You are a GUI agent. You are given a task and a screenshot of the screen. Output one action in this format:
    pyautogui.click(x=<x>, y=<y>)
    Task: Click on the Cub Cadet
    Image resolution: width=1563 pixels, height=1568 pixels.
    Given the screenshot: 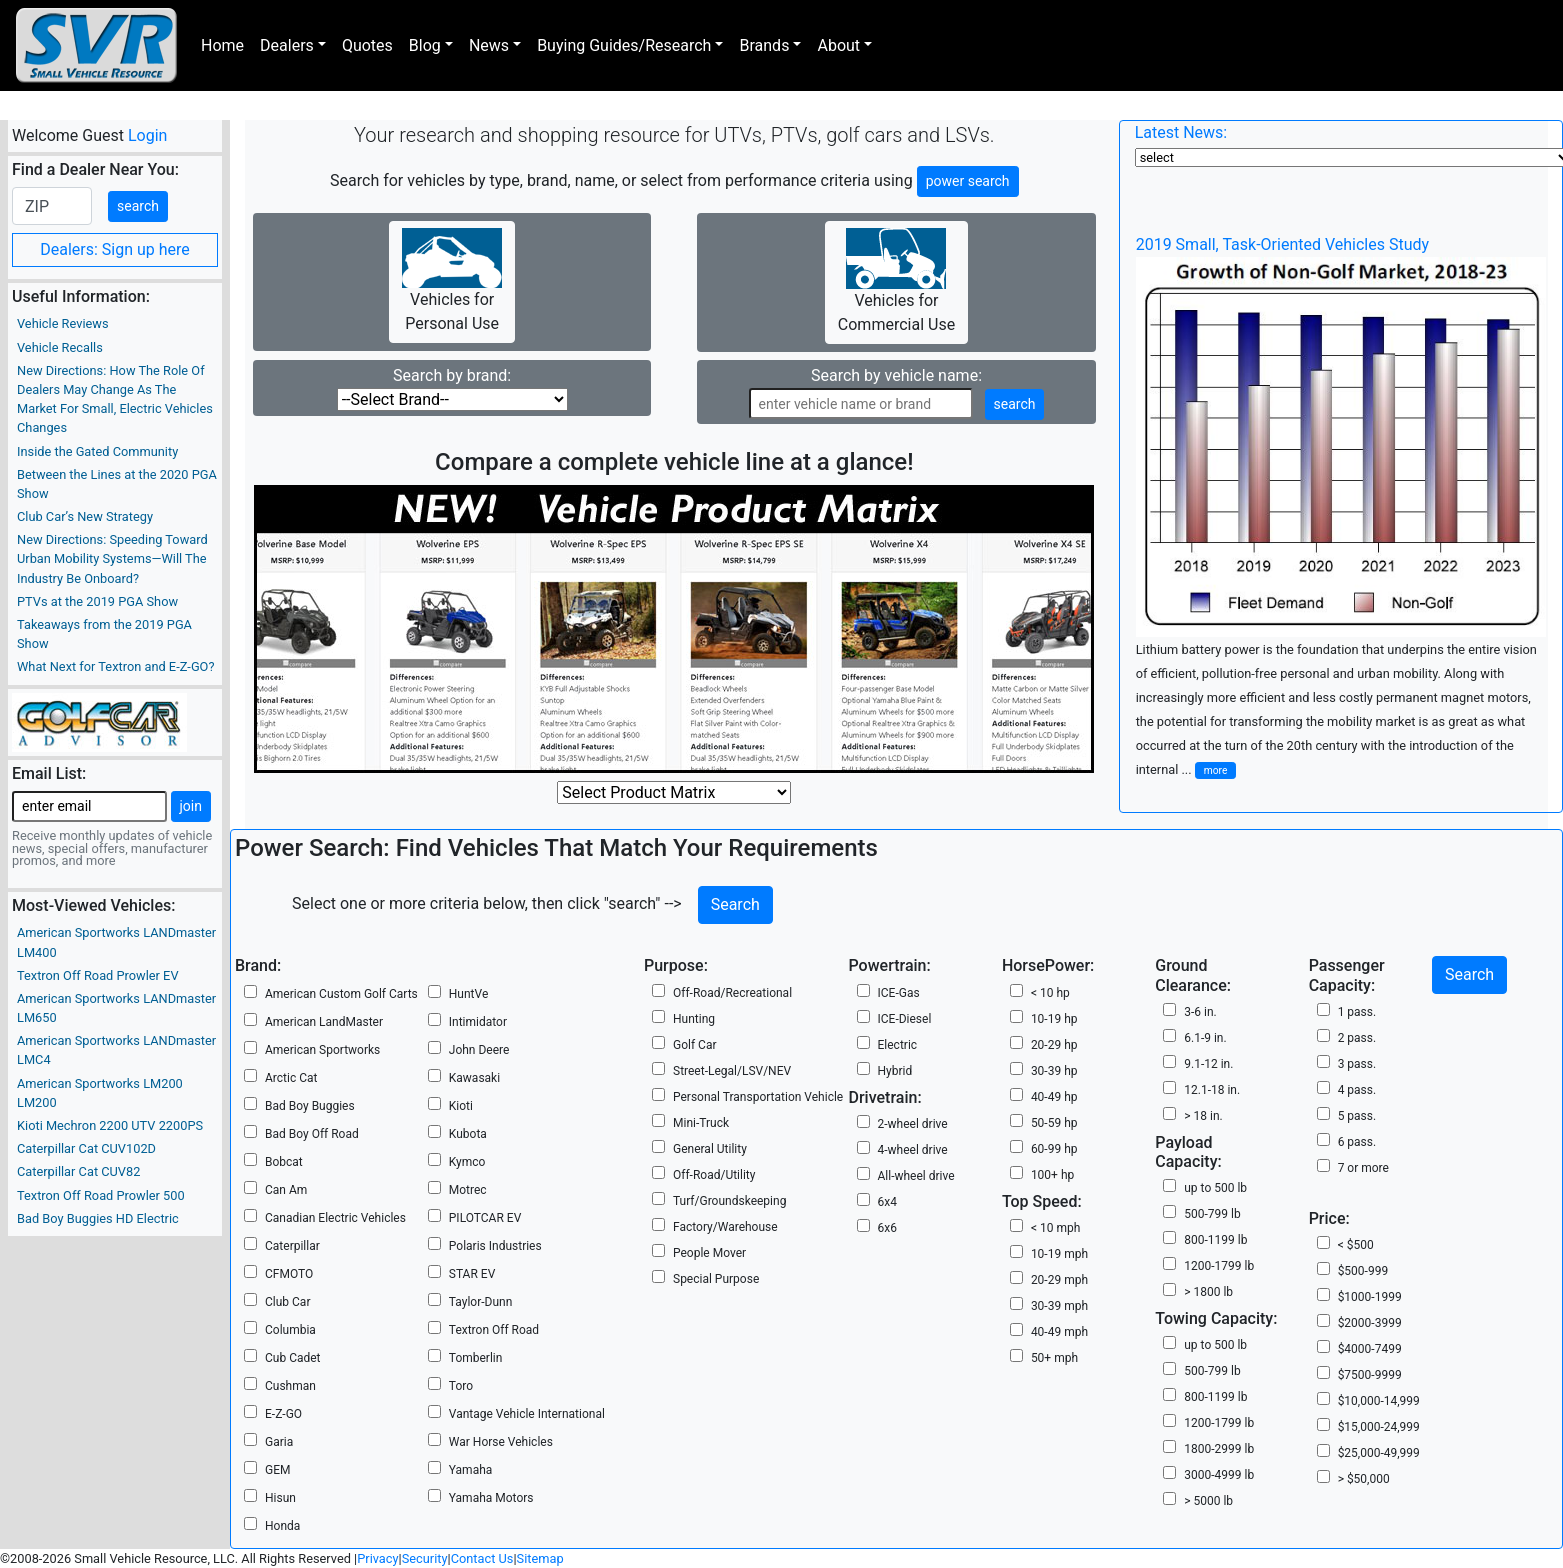 What is the action you would take?
    pyautogui.click(x=293, y=1358)
    